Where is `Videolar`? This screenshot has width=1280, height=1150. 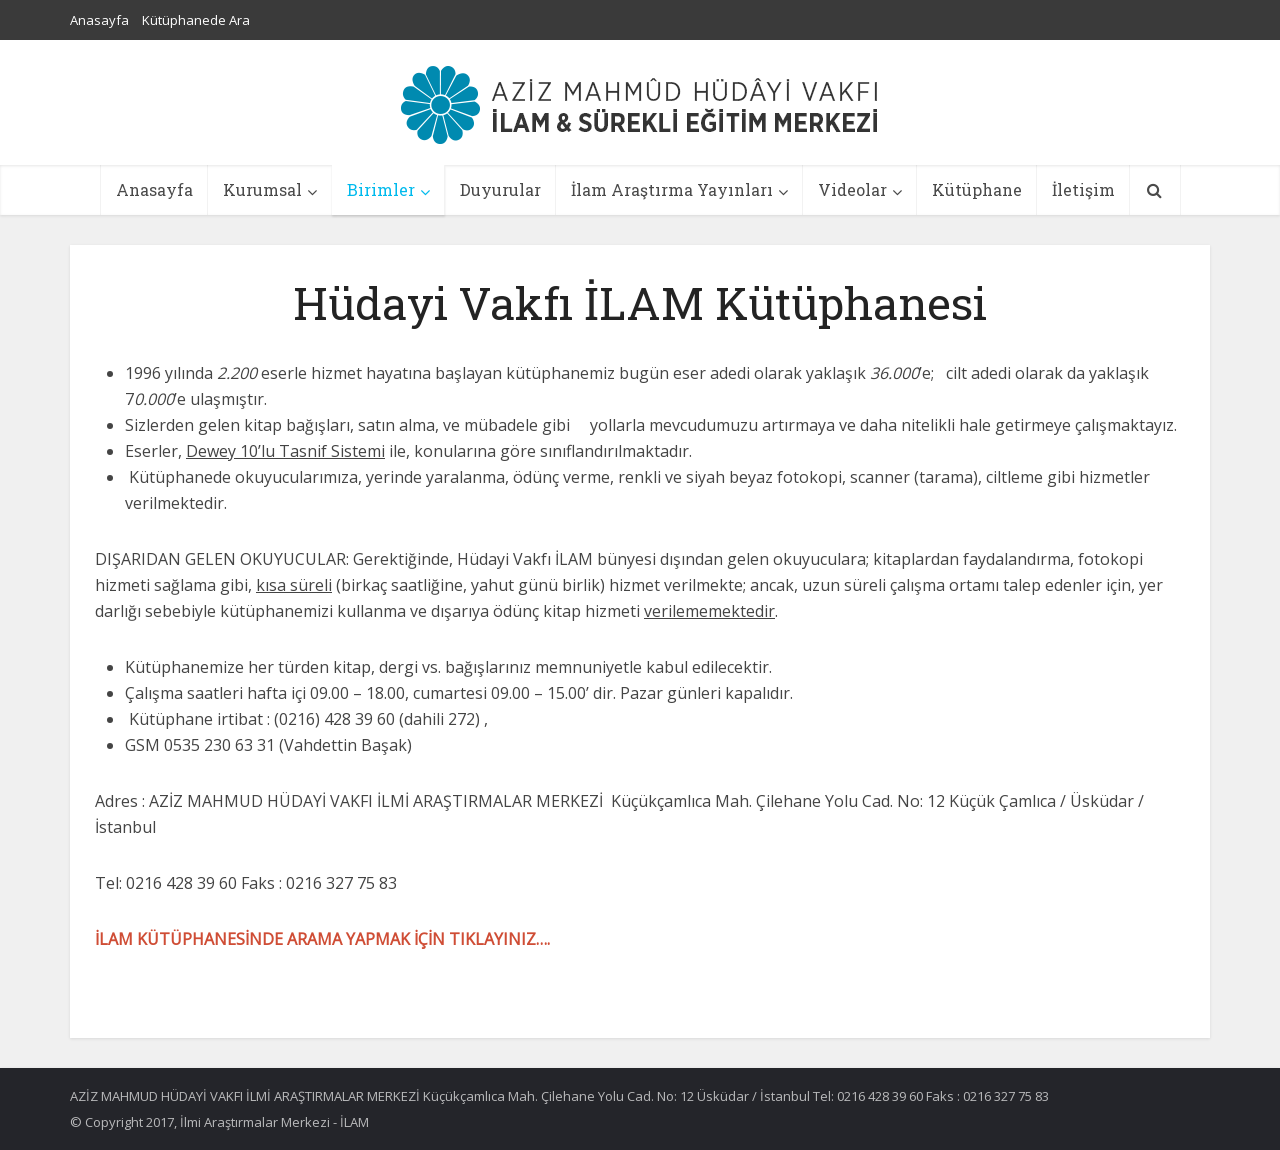 Videolar is located at coordinates (852, 189).